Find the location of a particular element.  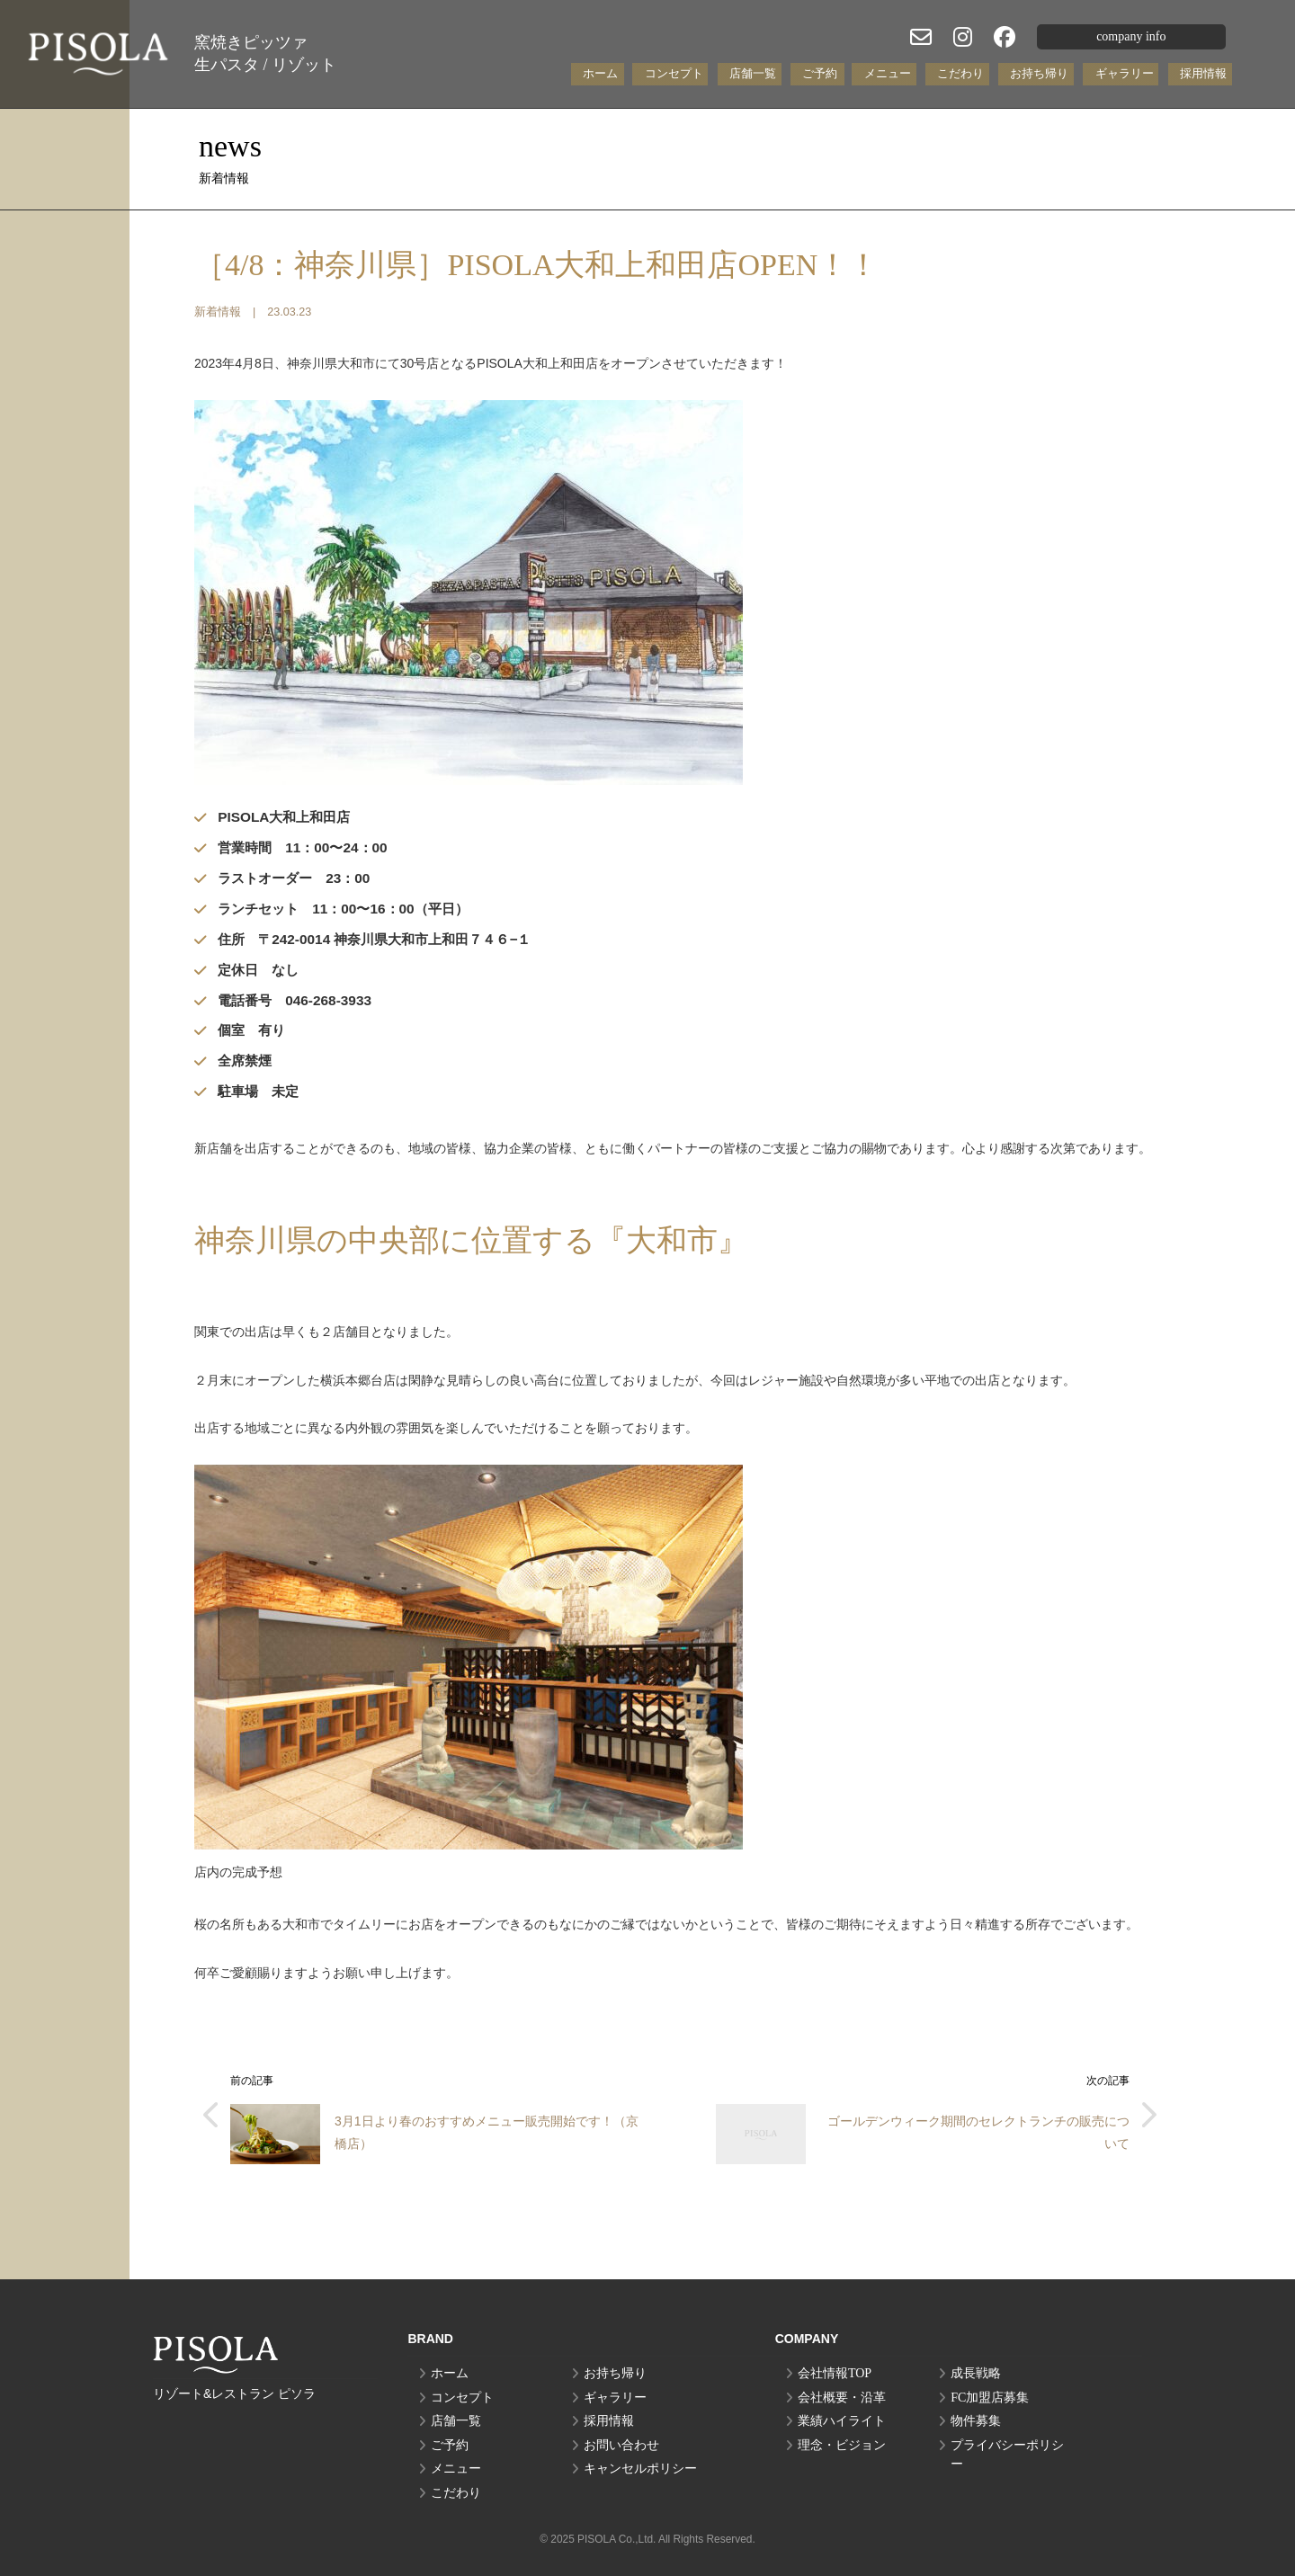

採用情報 is located at coordinates (1203, 73).